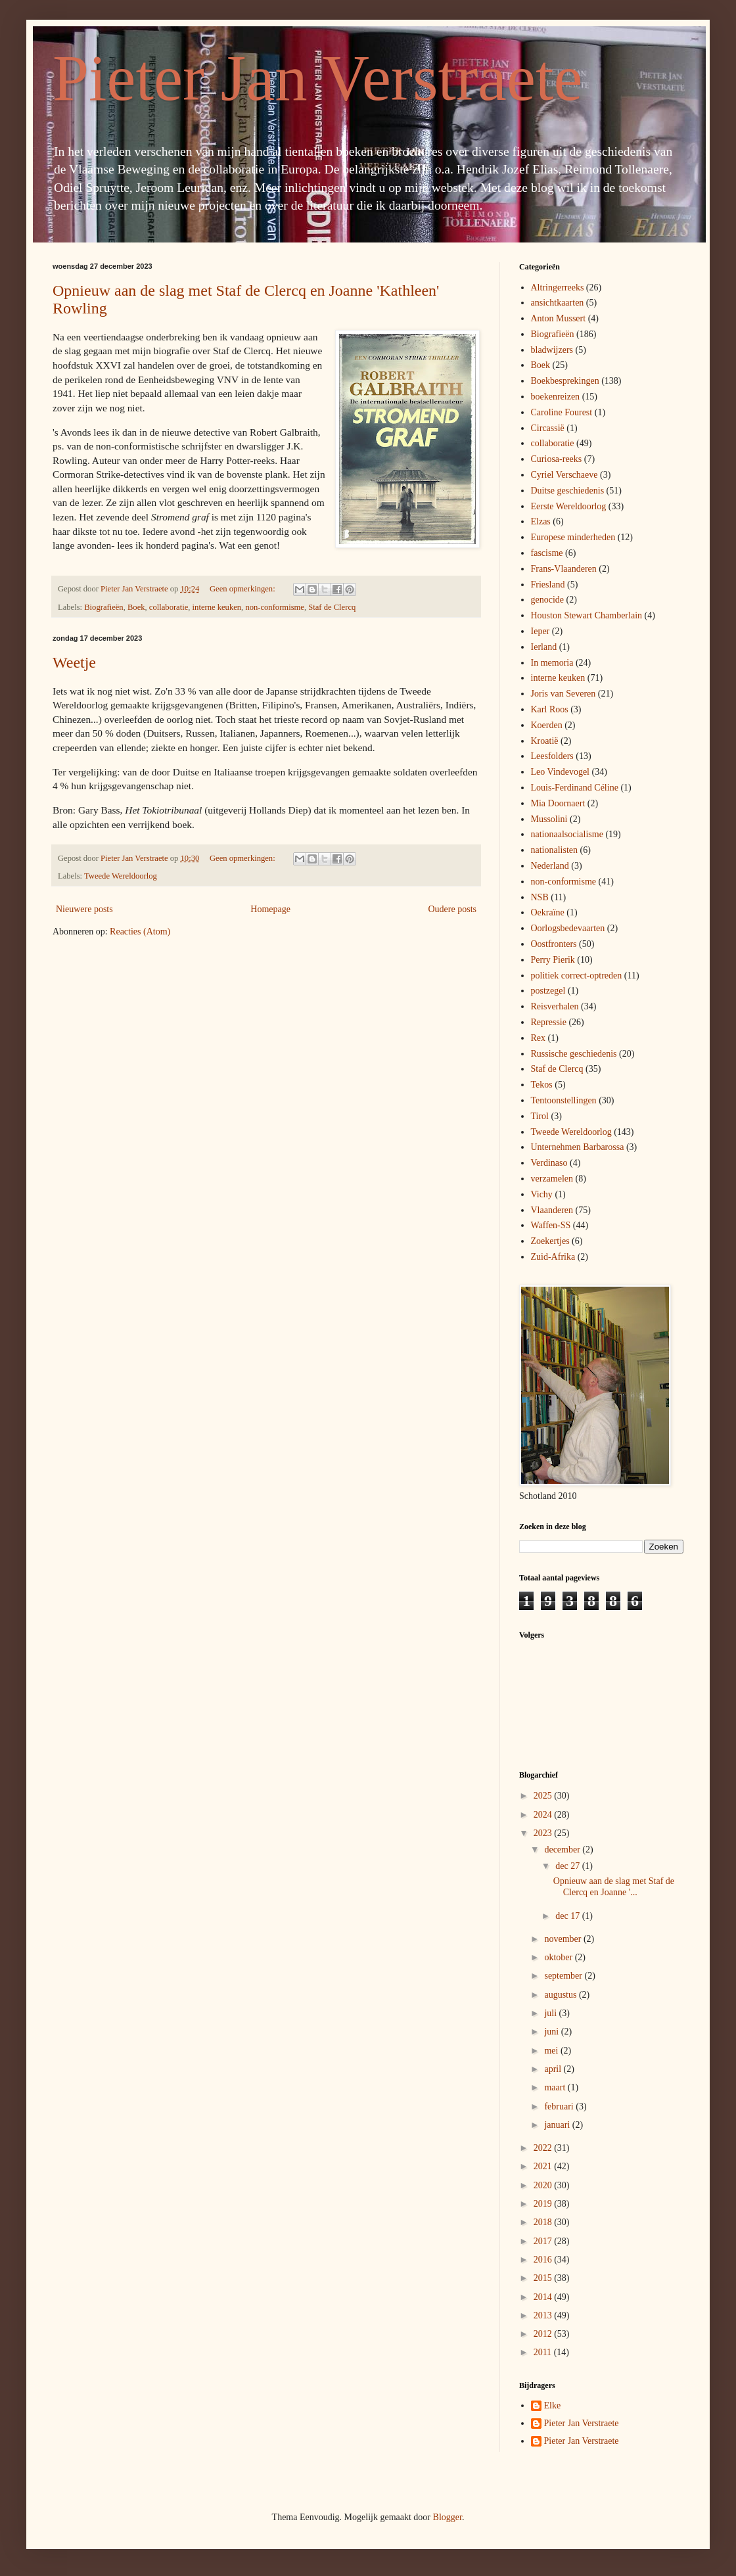 The image size is (736, 2576). Describe the element at coordinates (452, 909) in the screenshot. I see `Oudere posts` at that location.